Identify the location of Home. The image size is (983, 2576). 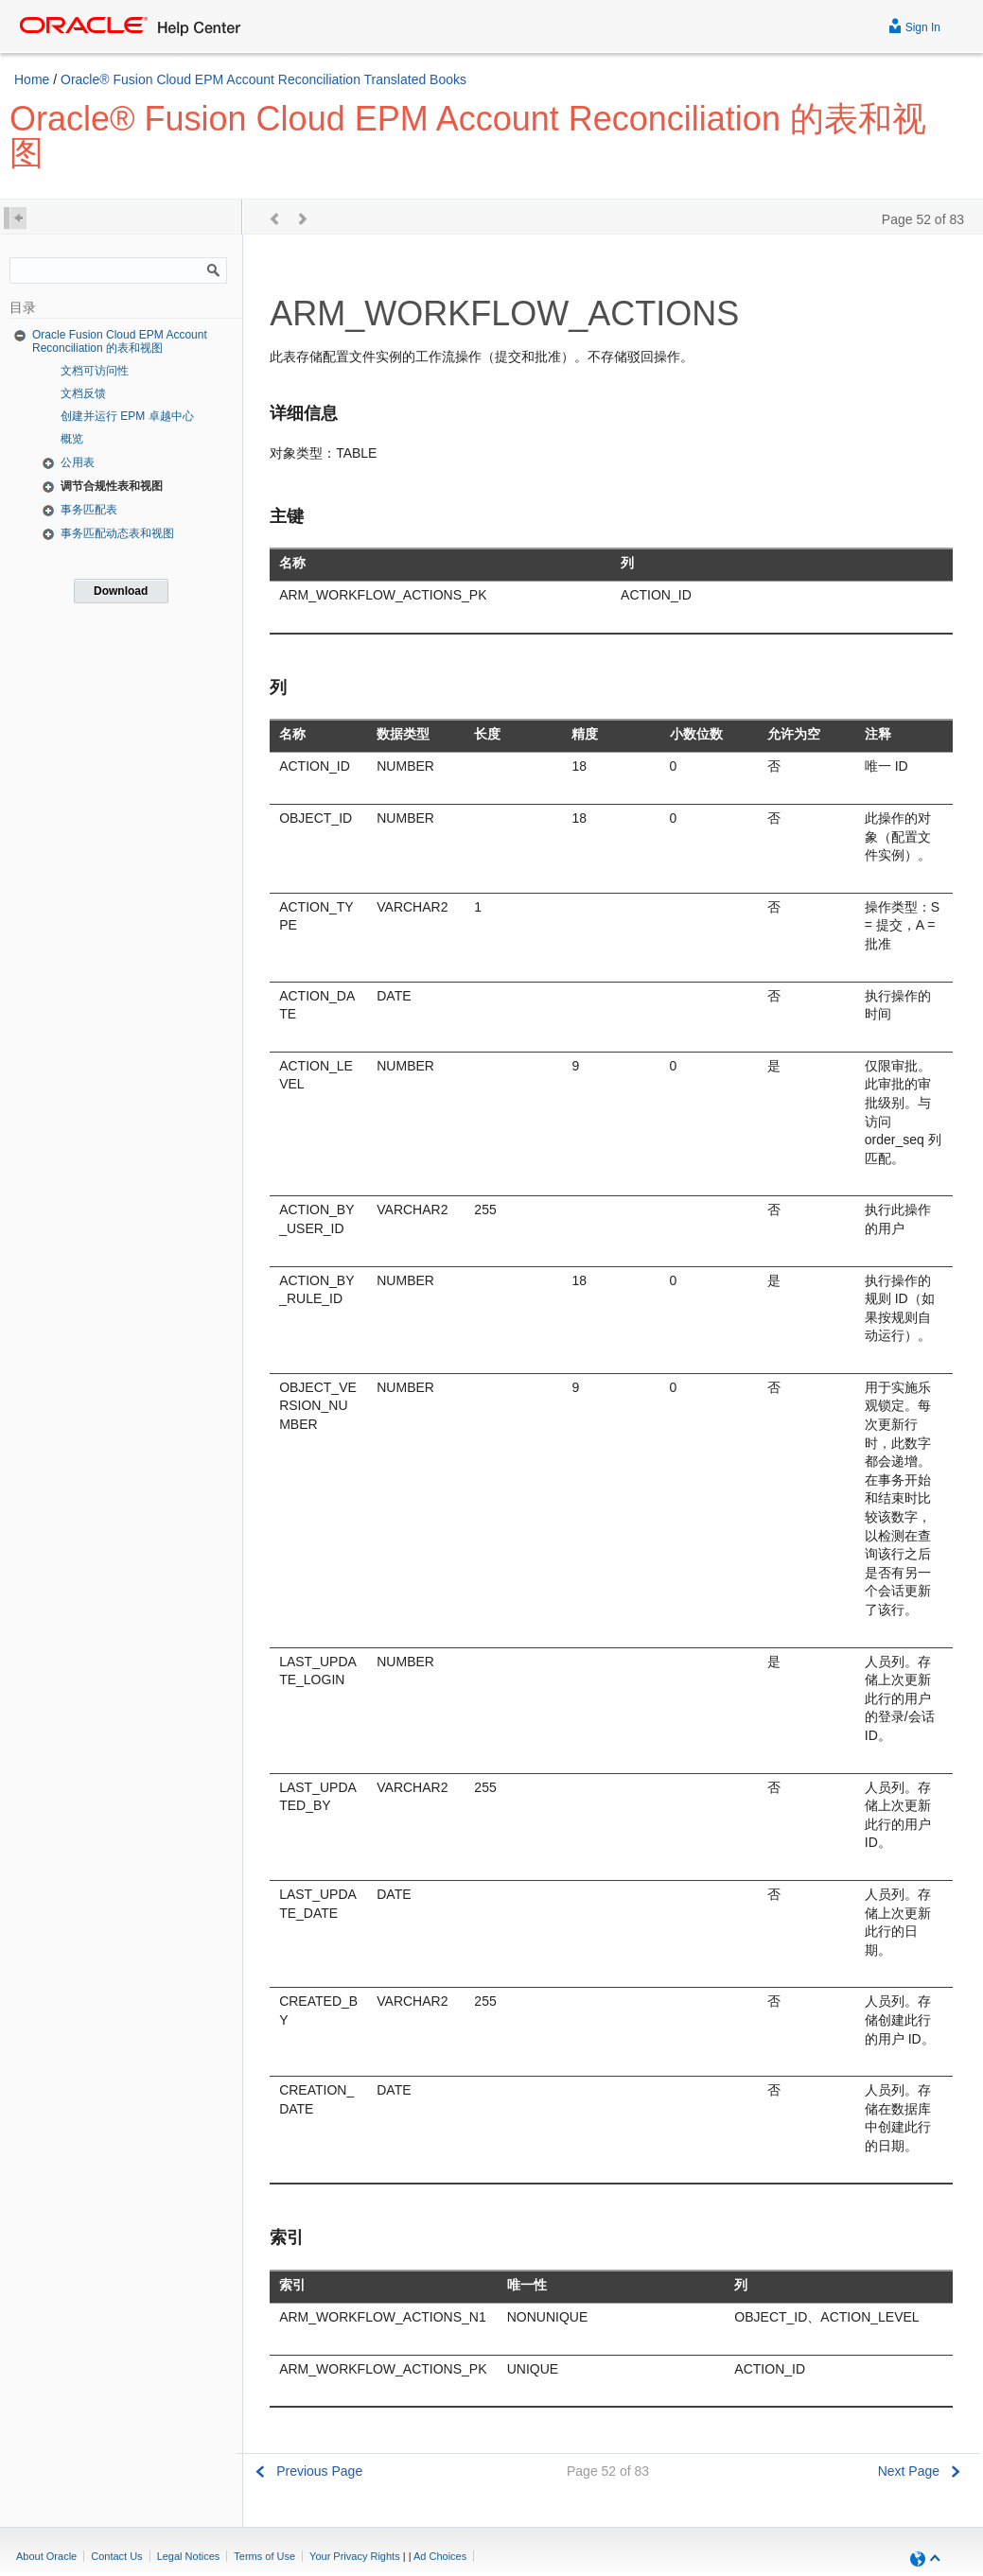
(31, 79).